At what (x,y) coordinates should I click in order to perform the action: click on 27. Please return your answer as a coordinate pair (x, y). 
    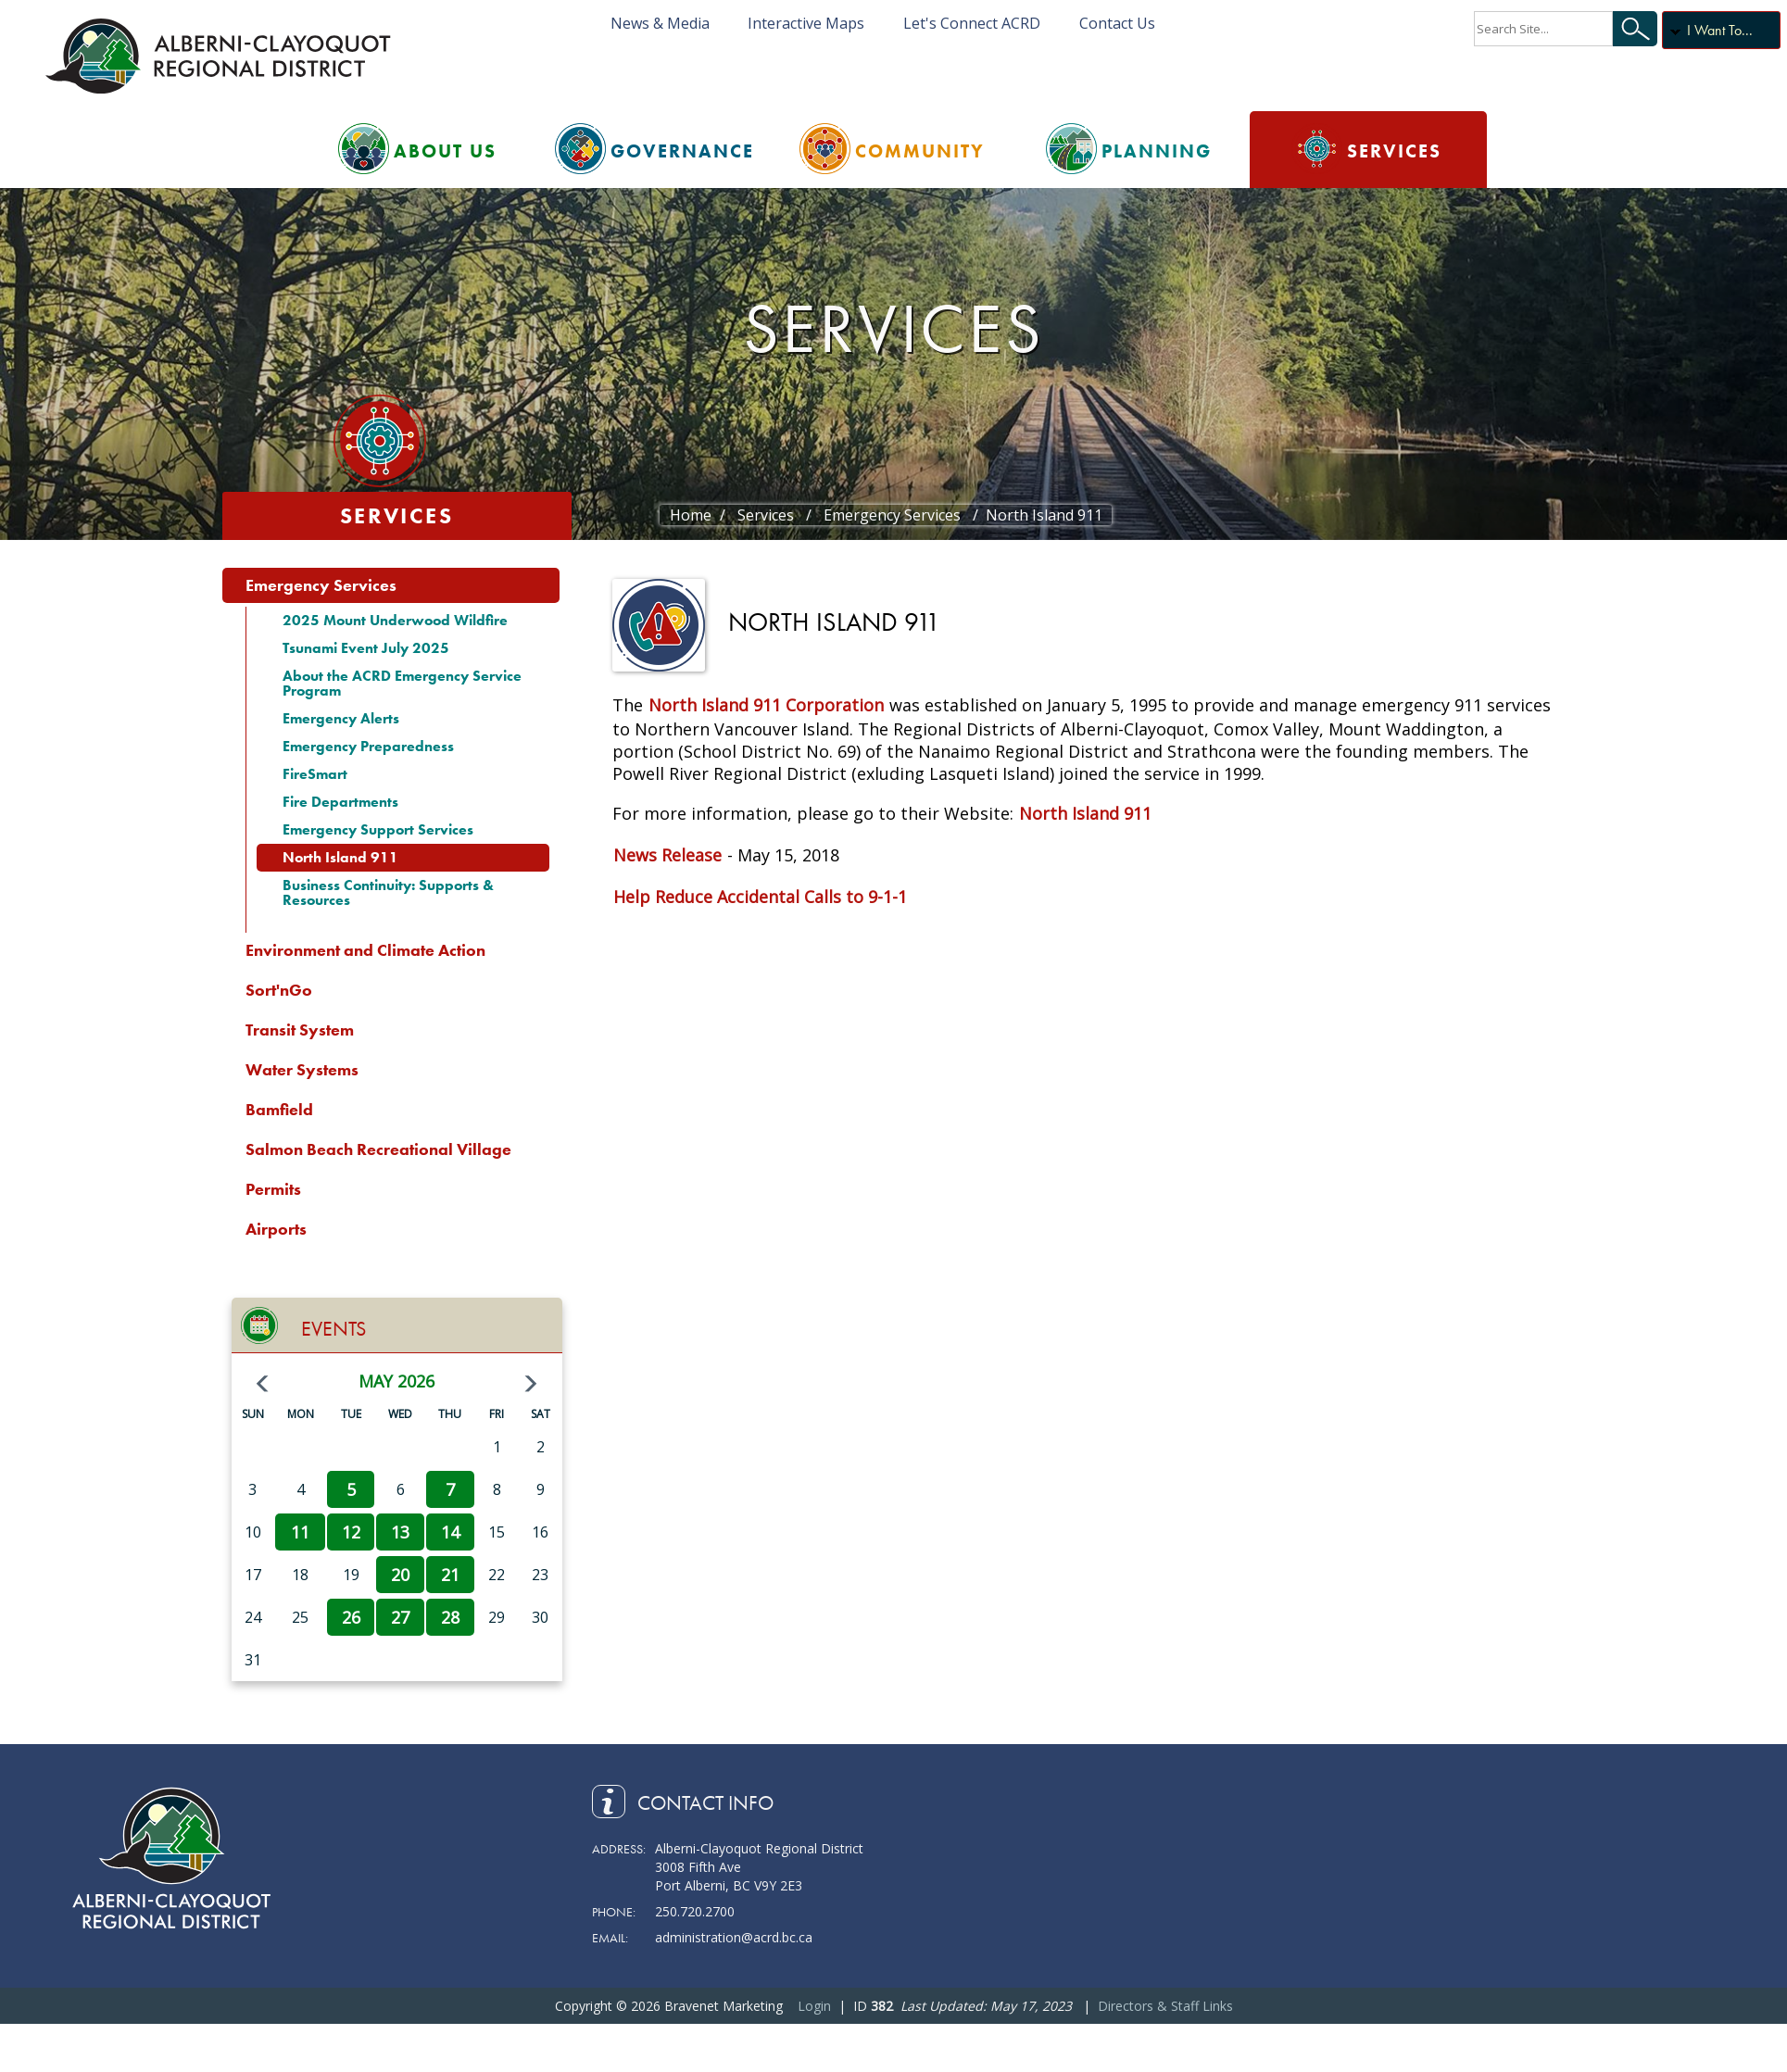
    Looking at the image, I should click on (400, 1617).